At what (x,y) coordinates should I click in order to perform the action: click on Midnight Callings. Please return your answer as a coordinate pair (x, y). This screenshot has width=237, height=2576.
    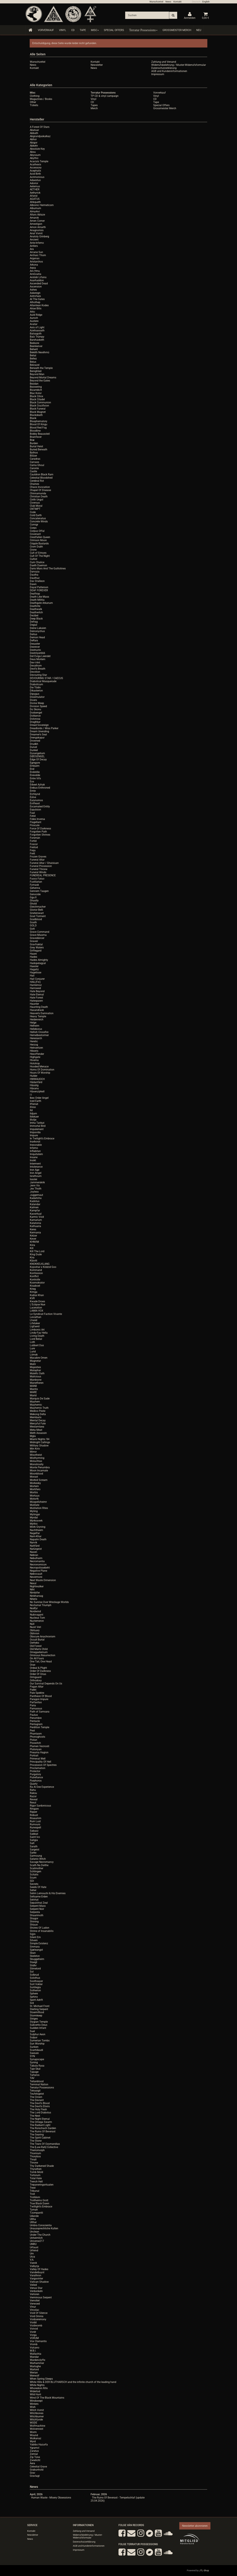
    Looking at the image, I should click on (40, 1442).